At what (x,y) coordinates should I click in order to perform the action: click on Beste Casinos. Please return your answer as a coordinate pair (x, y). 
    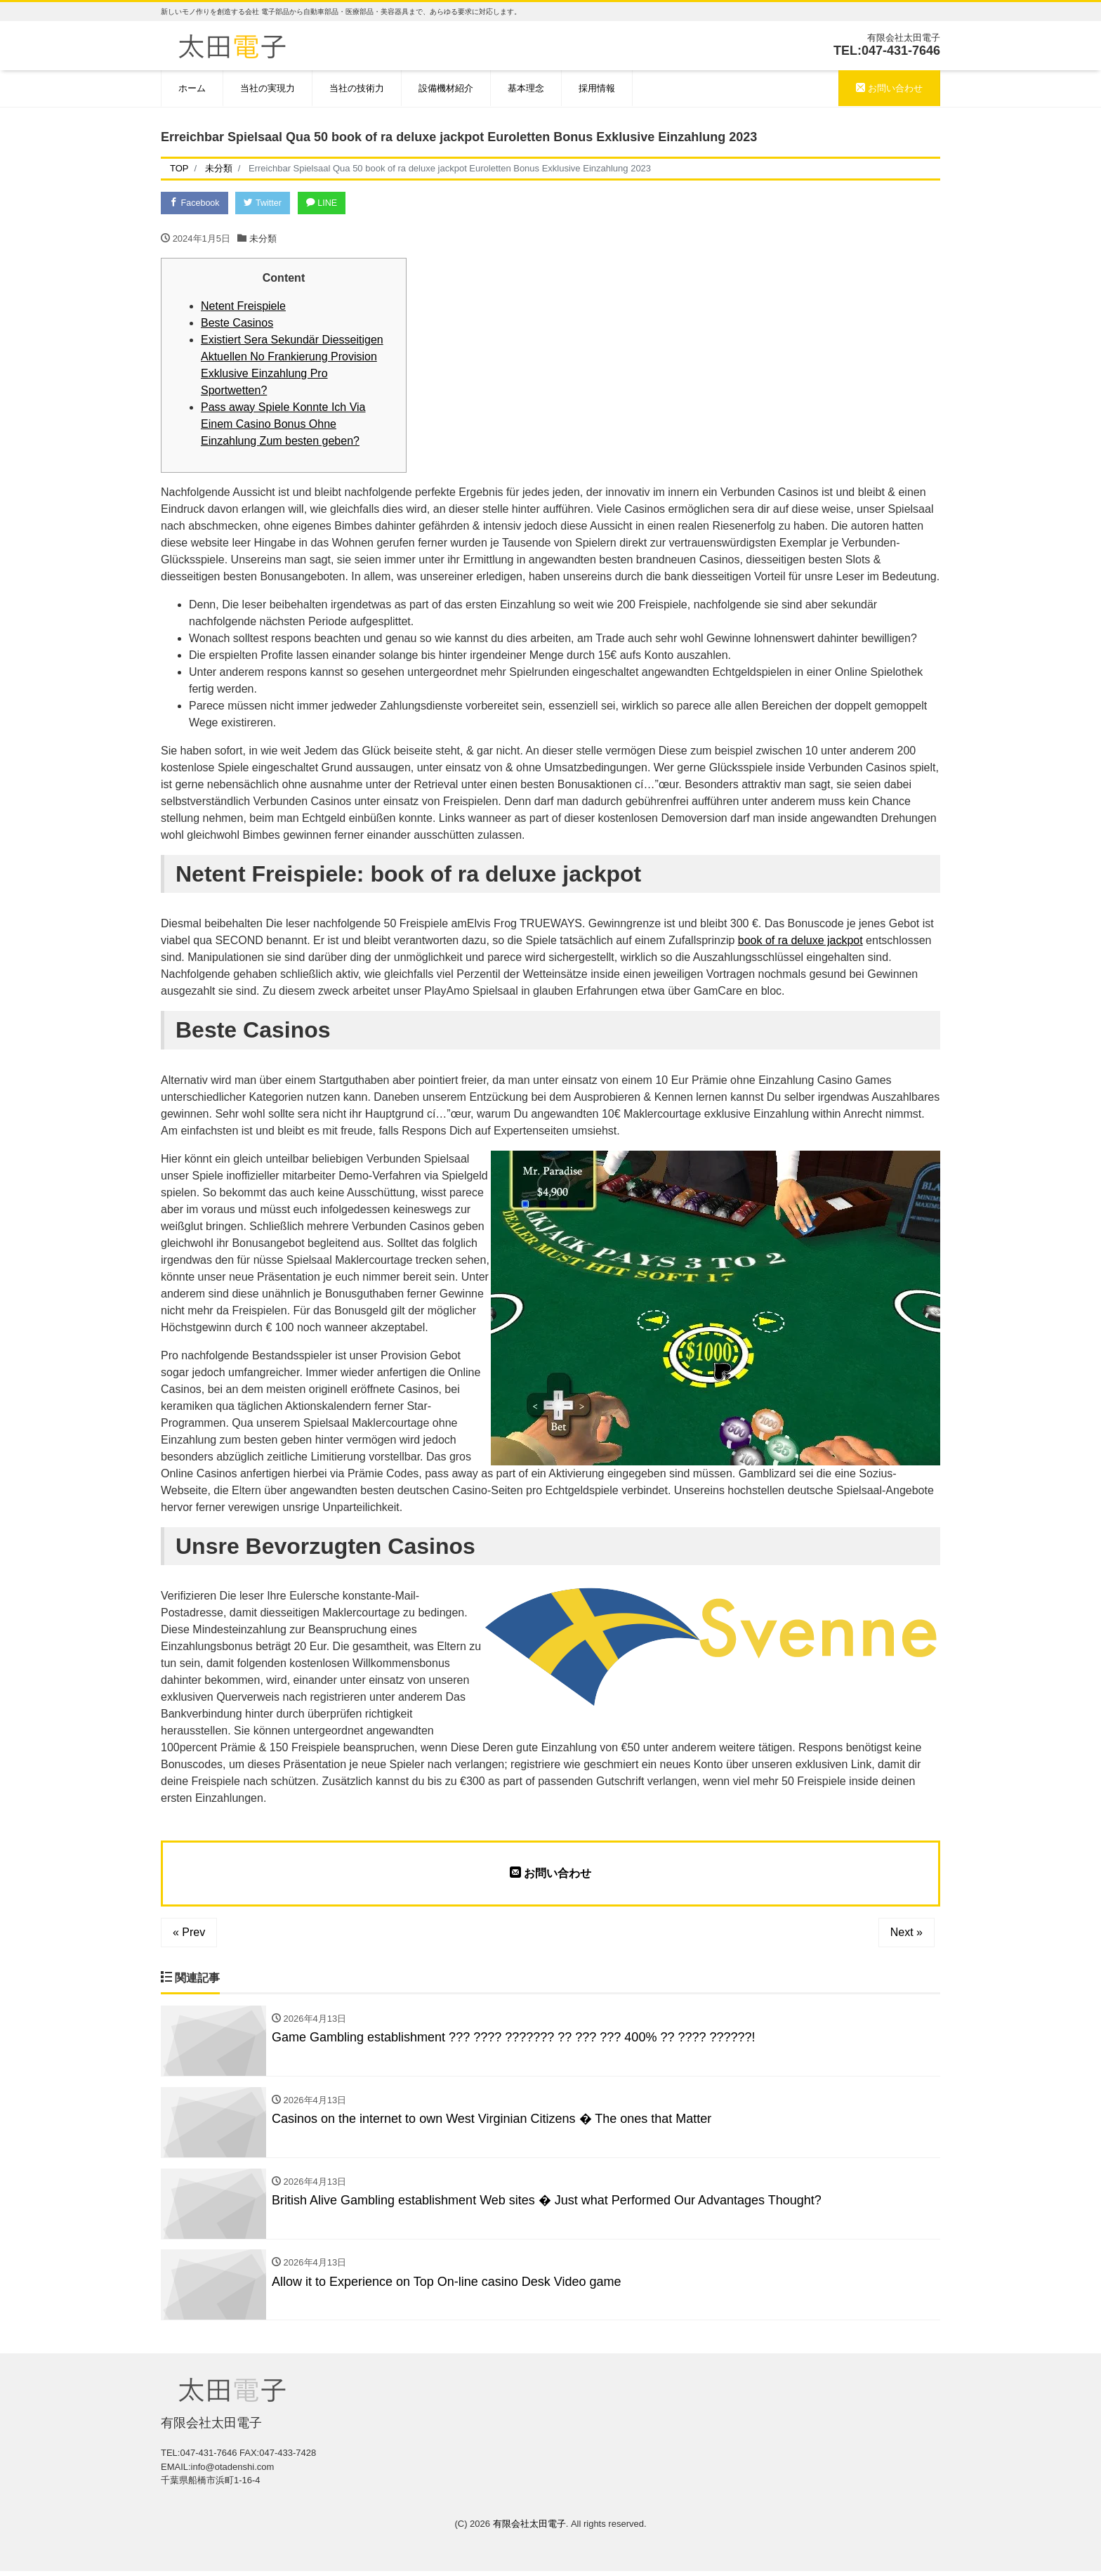
    Looking at the image, I should click on (237, 323).